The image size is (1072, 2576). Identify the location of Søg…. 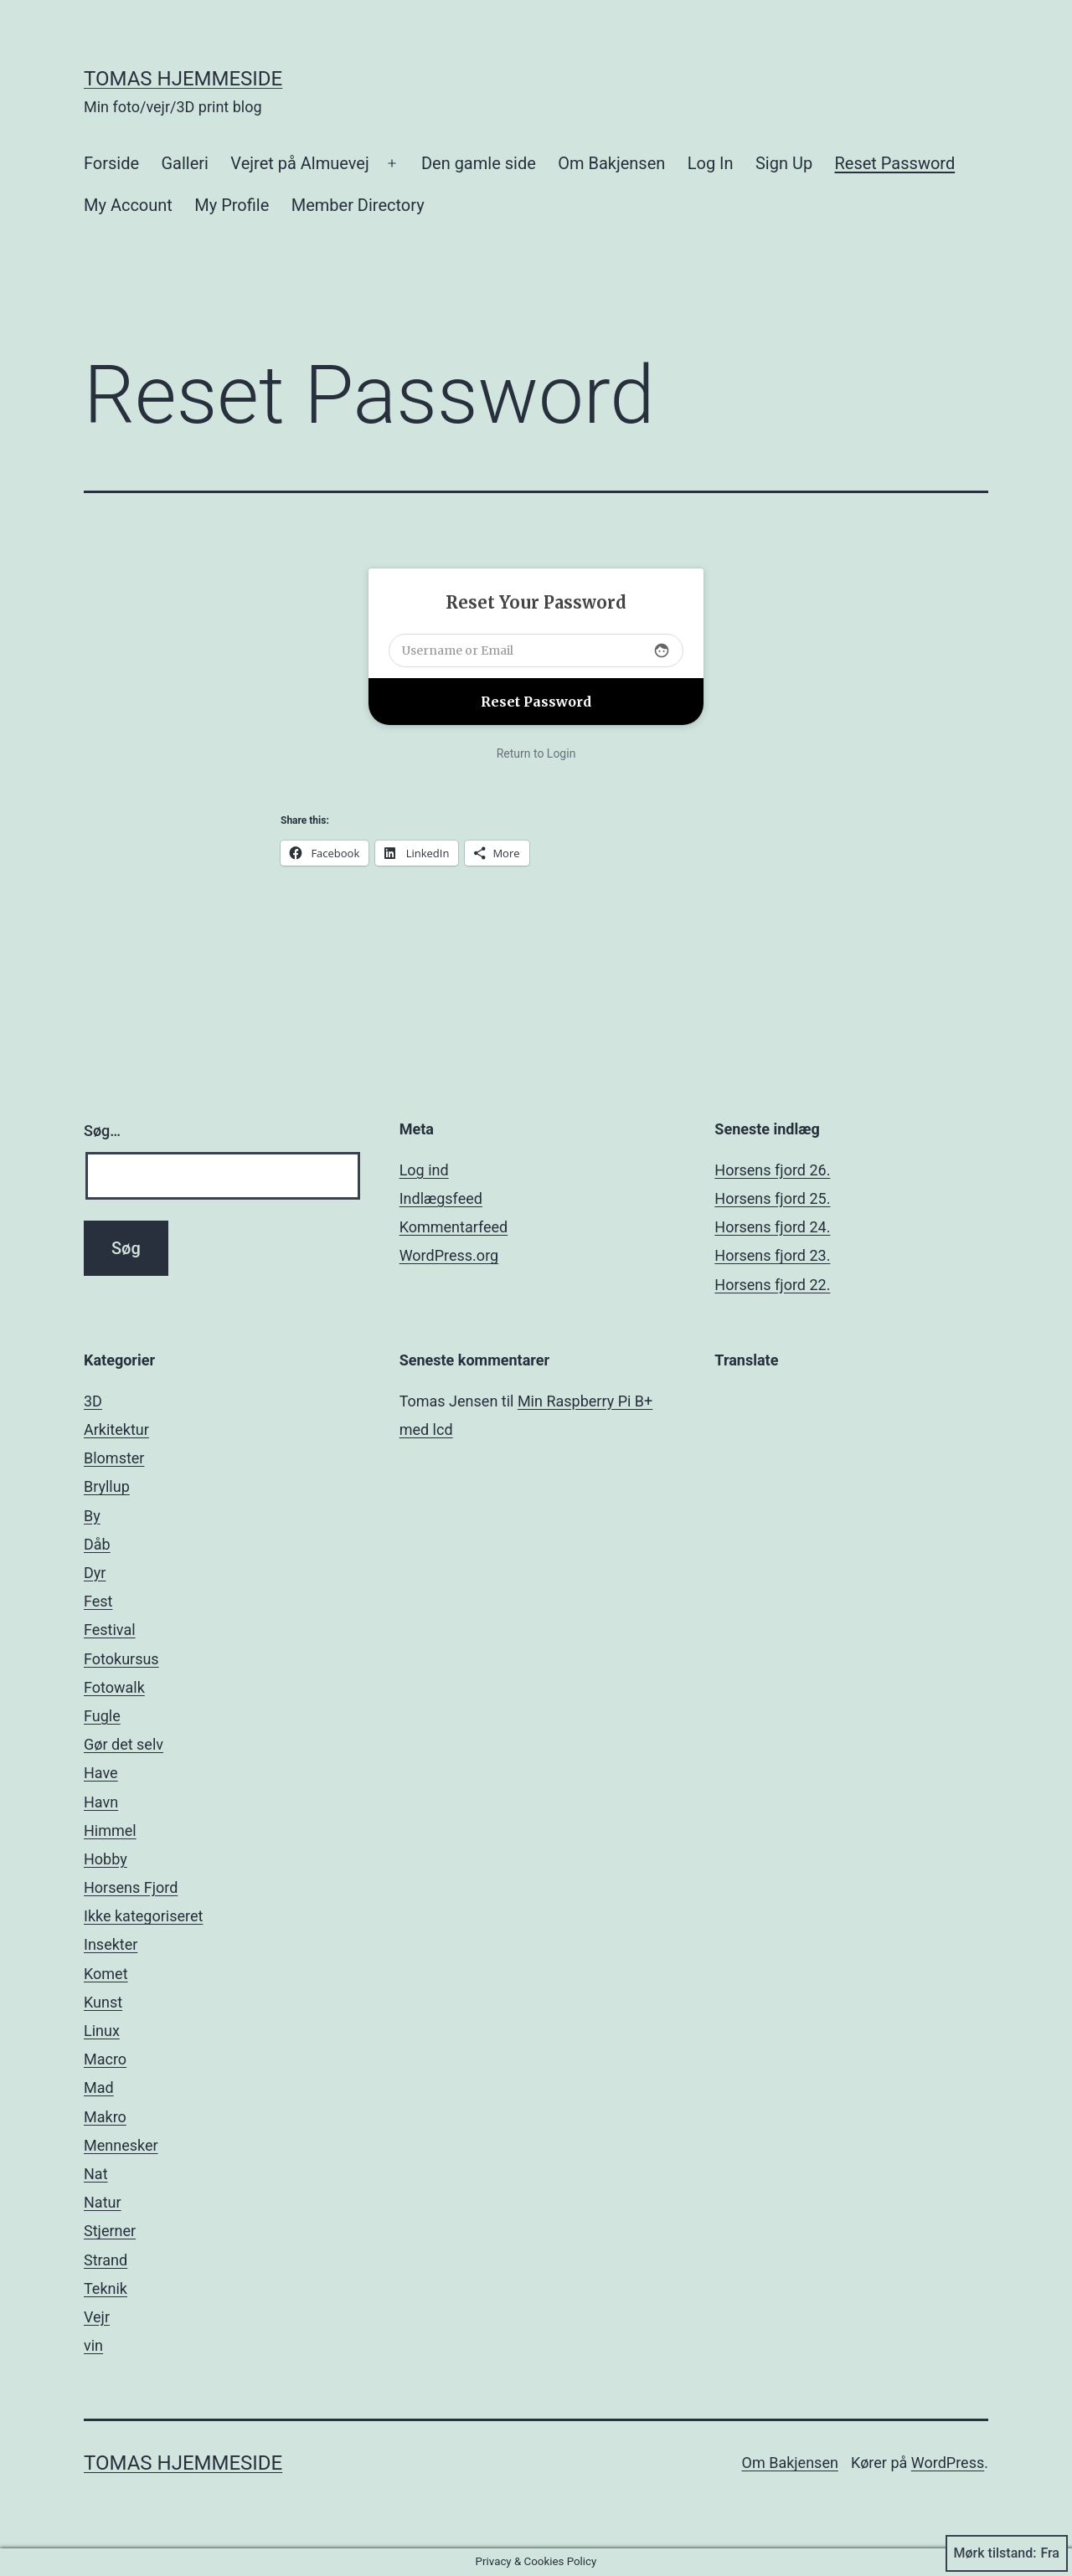
(102, 1130).